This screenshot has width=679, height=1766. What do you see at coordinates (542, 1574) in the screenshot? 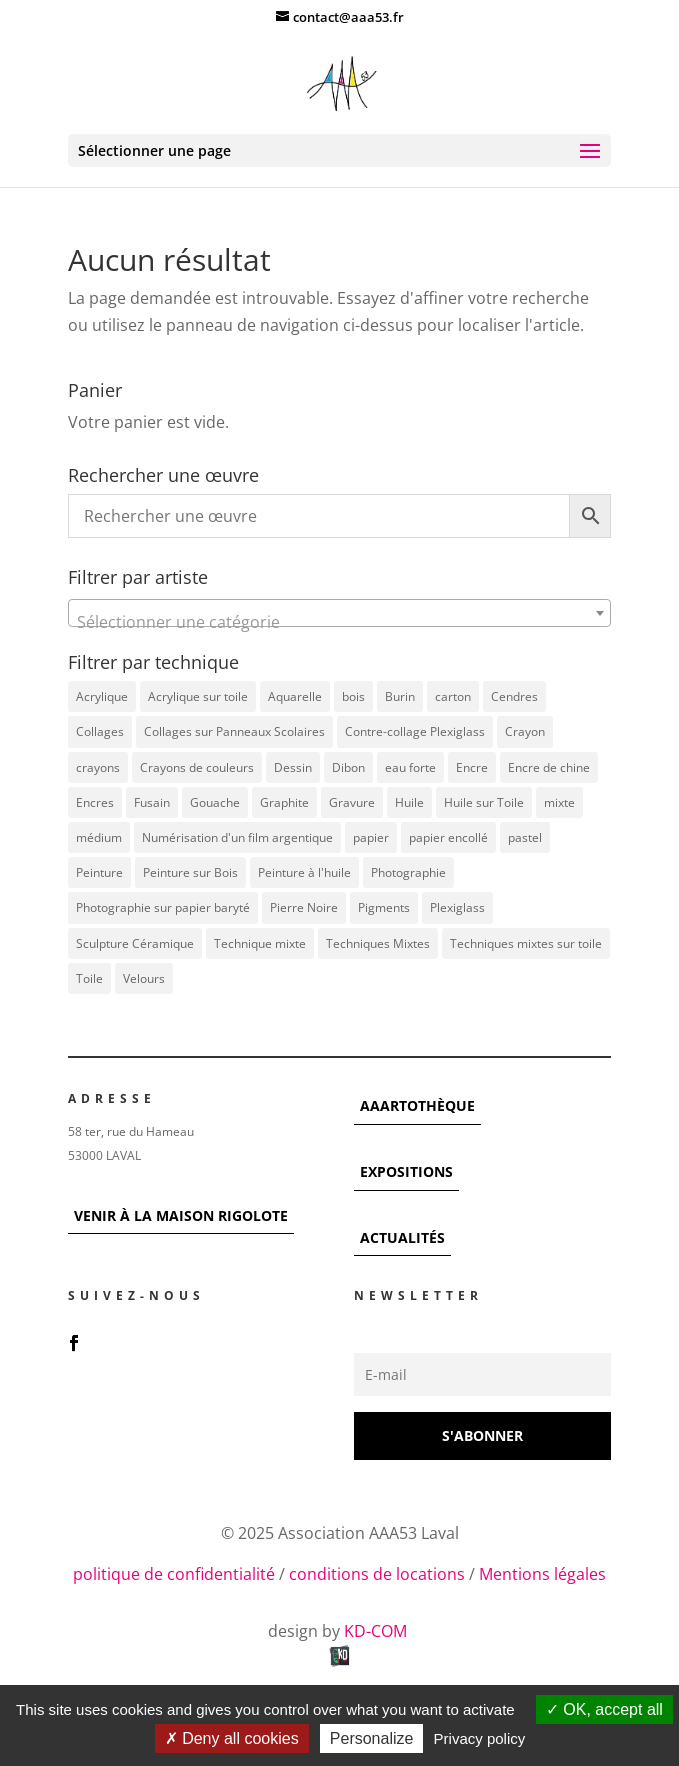
I see `Mentions légales` at bounding box center [542, 1574].